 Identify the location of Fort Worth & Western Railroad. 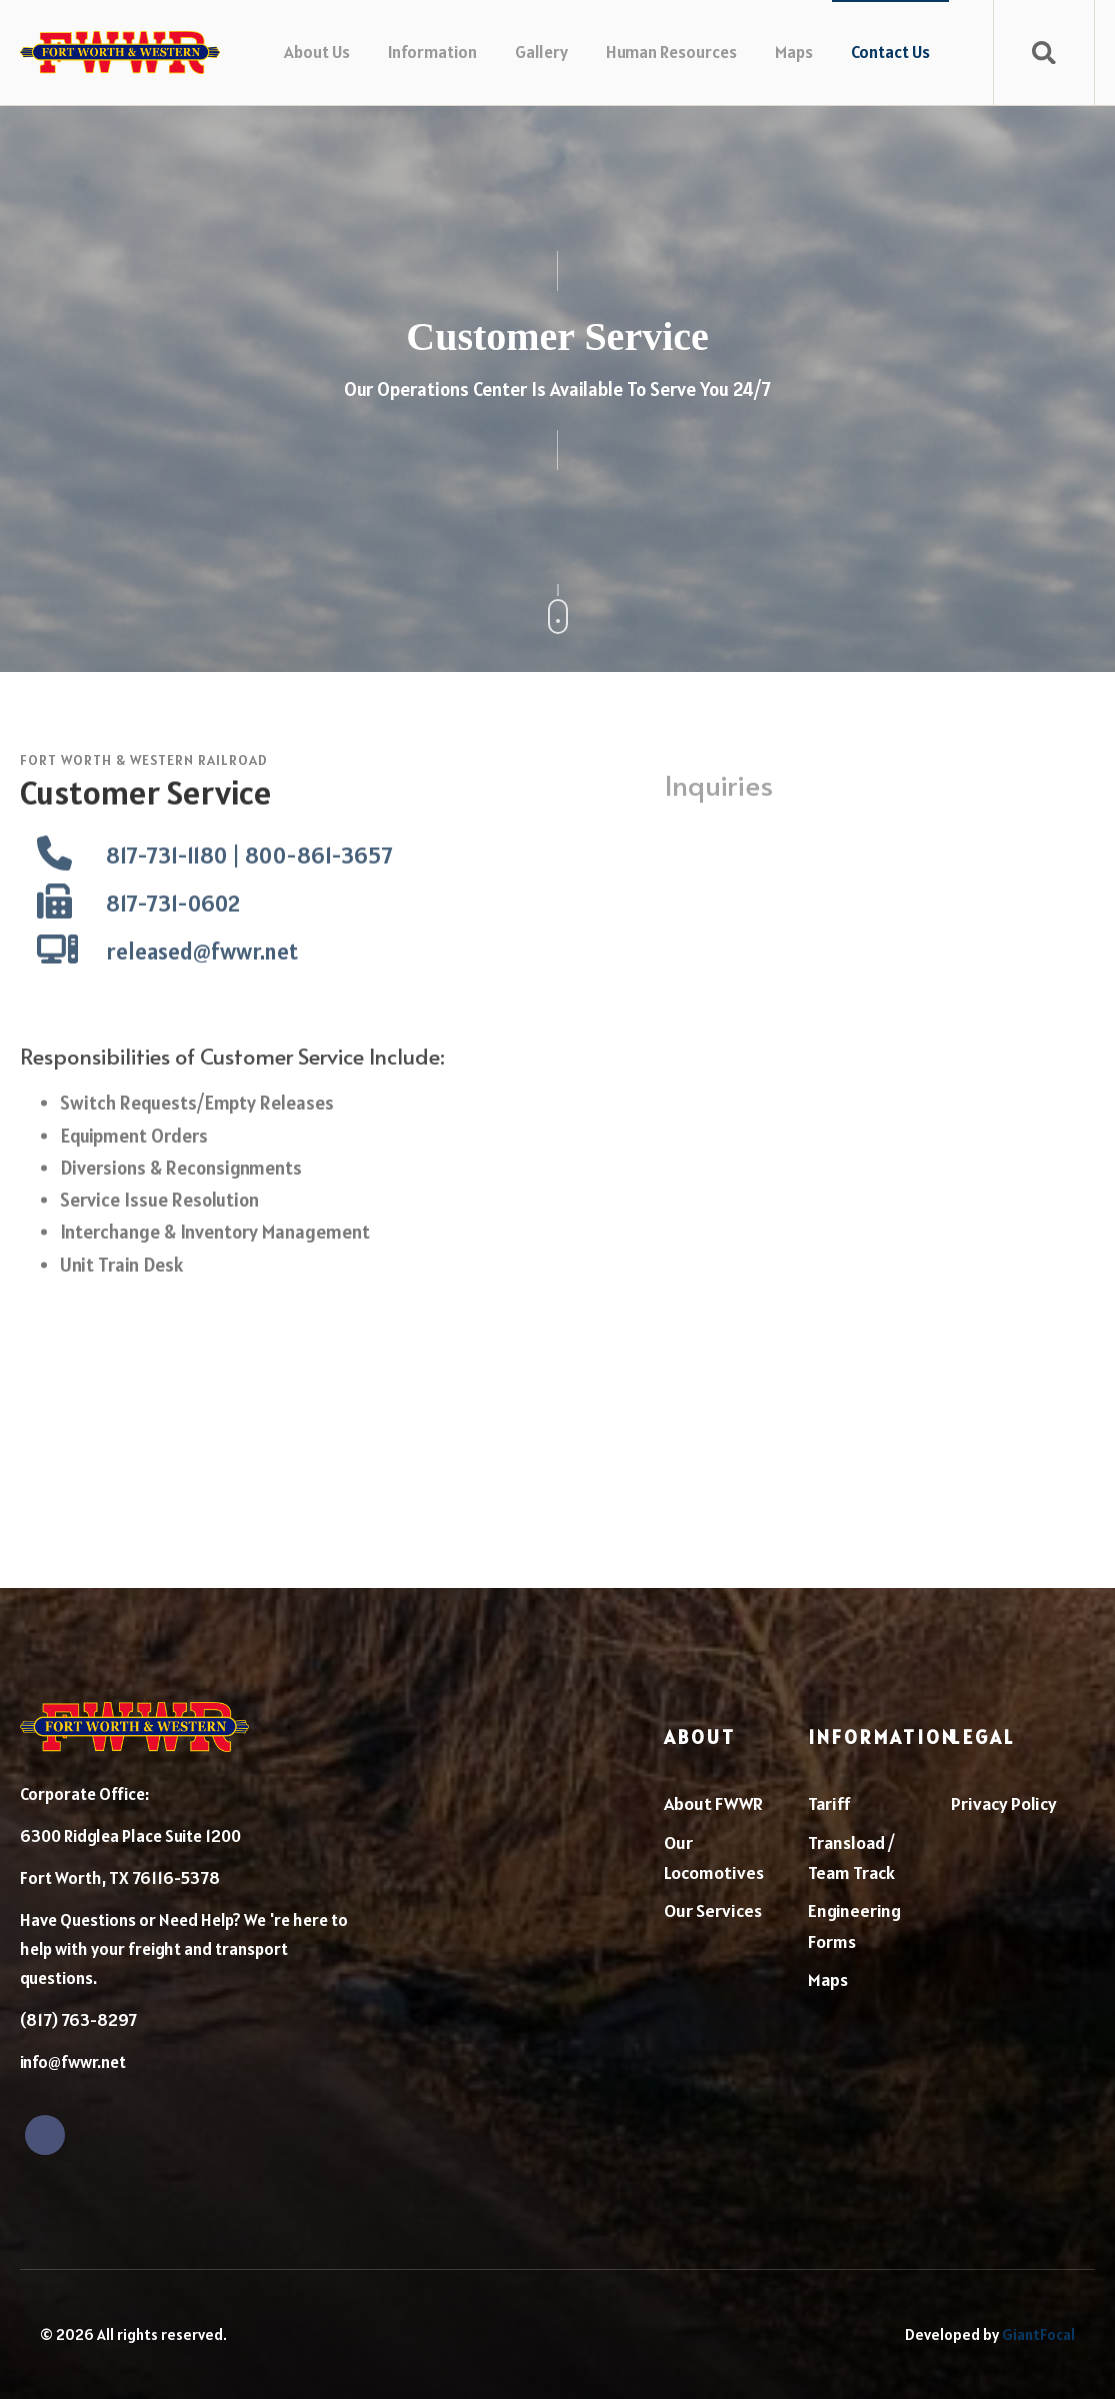
(144, 760).